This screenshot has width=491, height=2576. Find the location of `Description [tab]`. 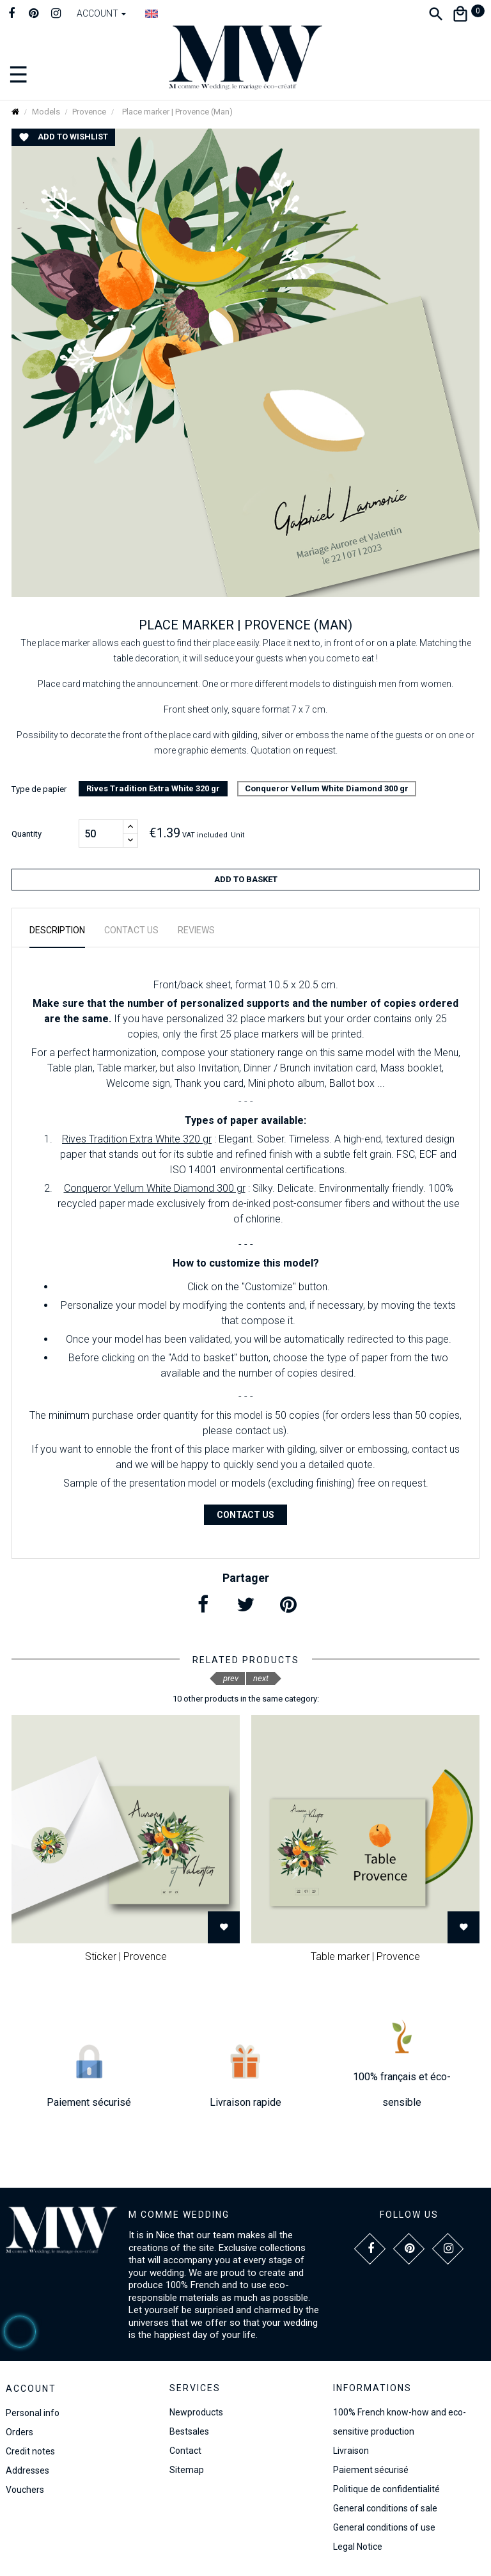

Description [tab] is located at coordinates (57, 930).